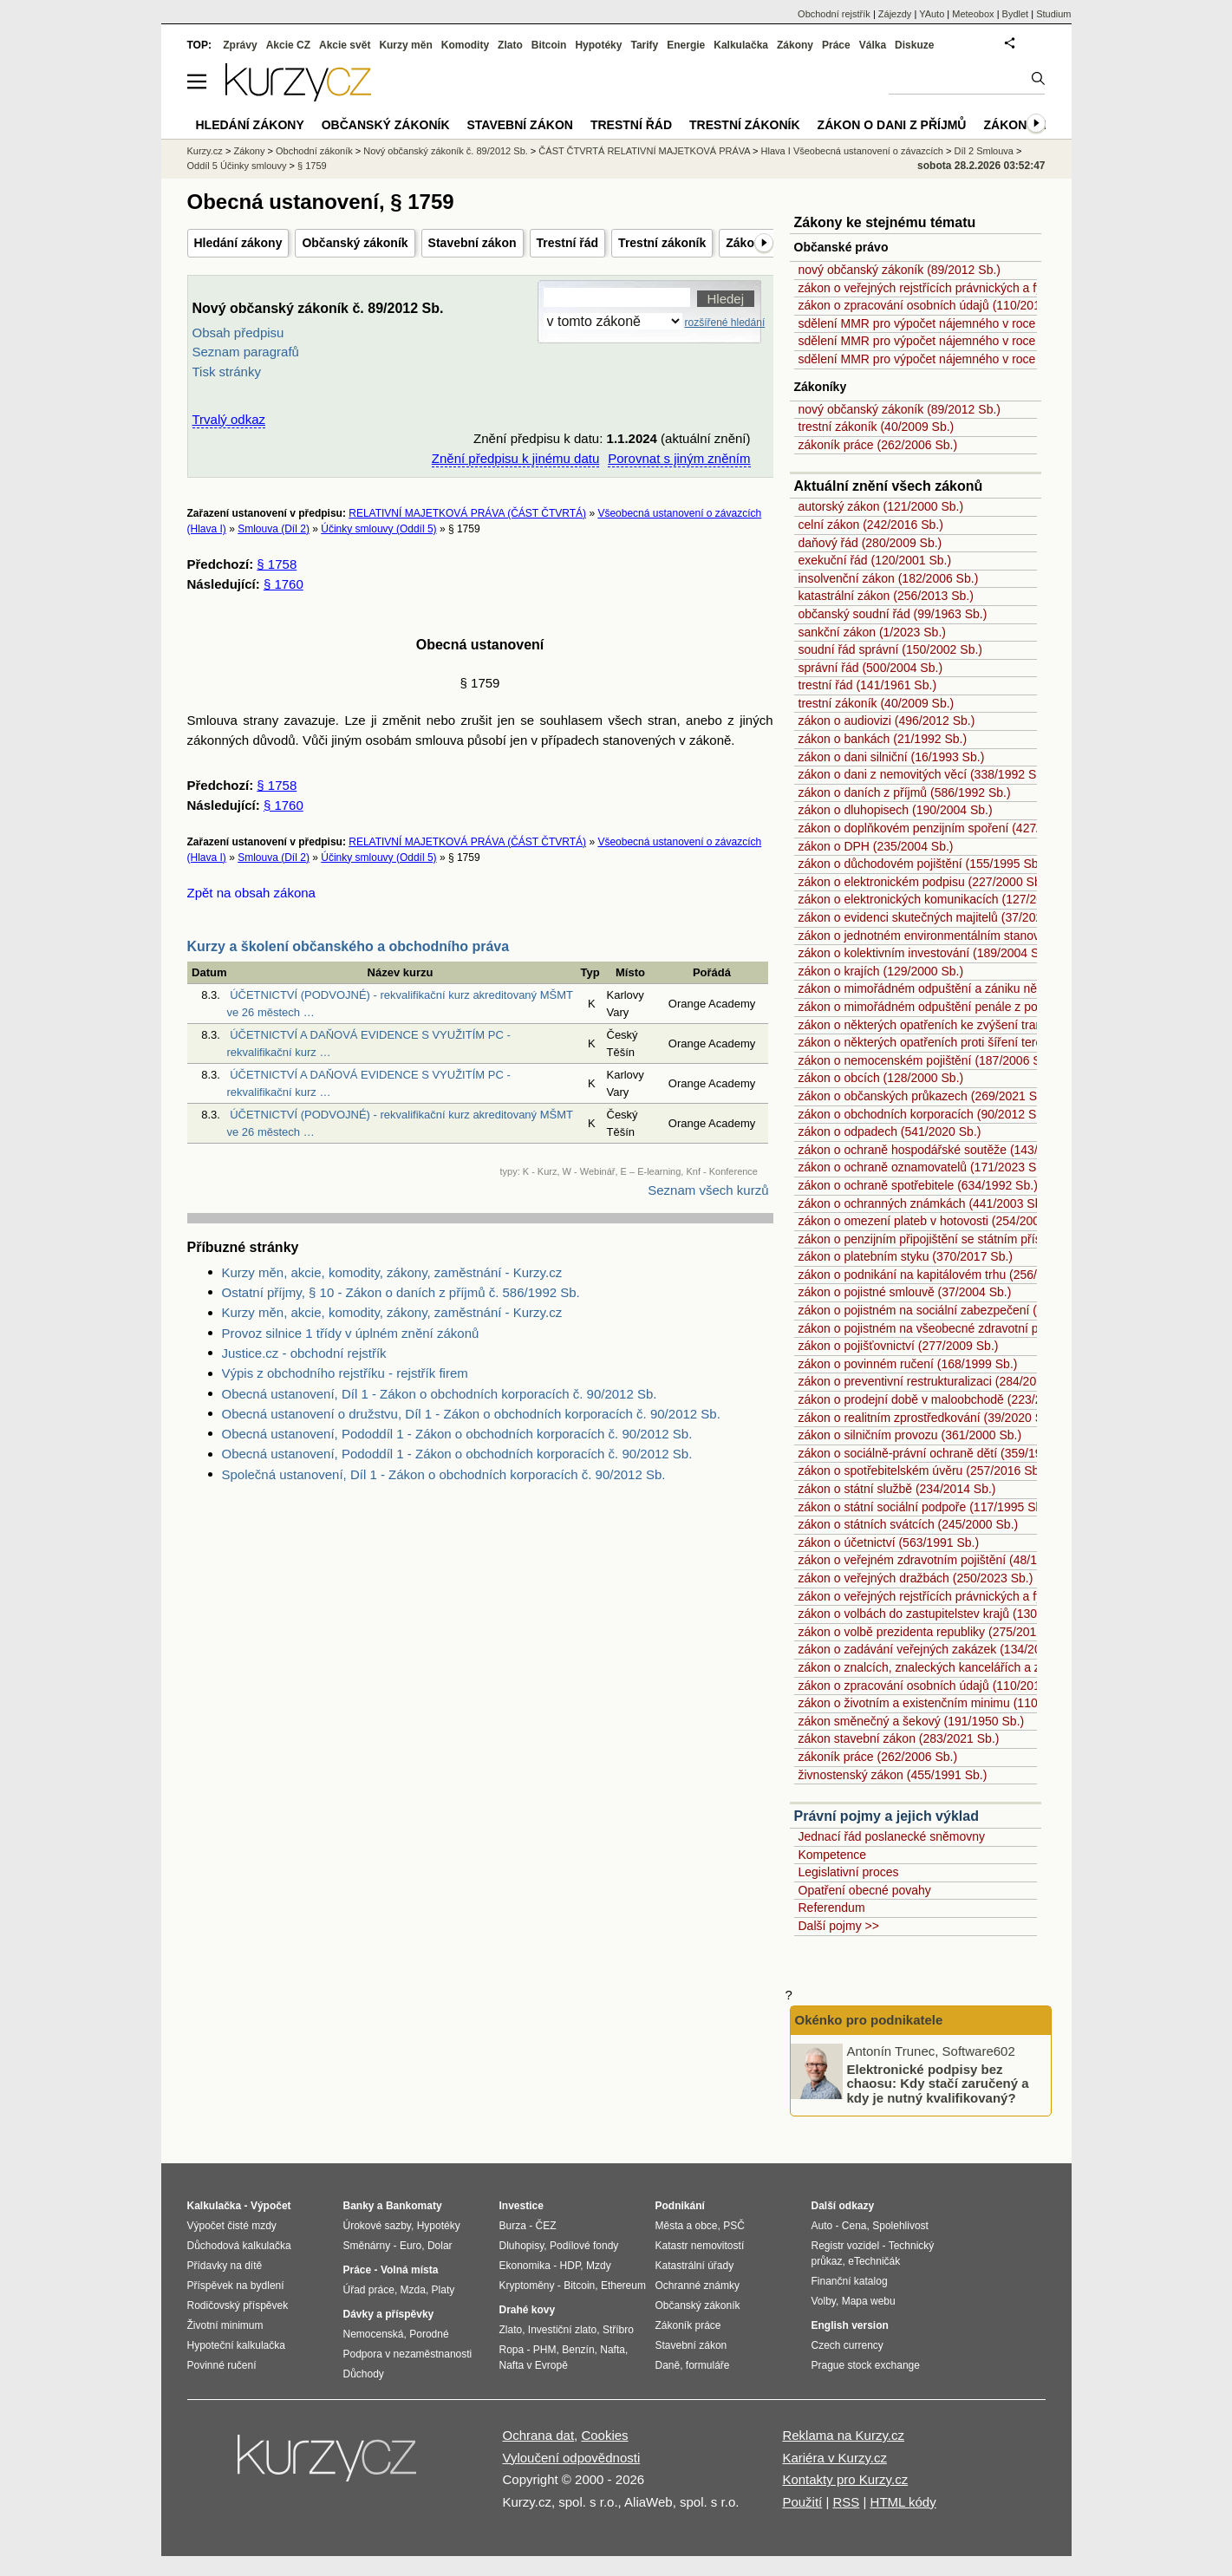 Image resolution: width=1232 pixels, height=2576 pixels. Describe the element at coordinates (899, 1346) in the screenshot. I see `zákon o pojišťovnictví (277/2009 Sb.)` at that location.